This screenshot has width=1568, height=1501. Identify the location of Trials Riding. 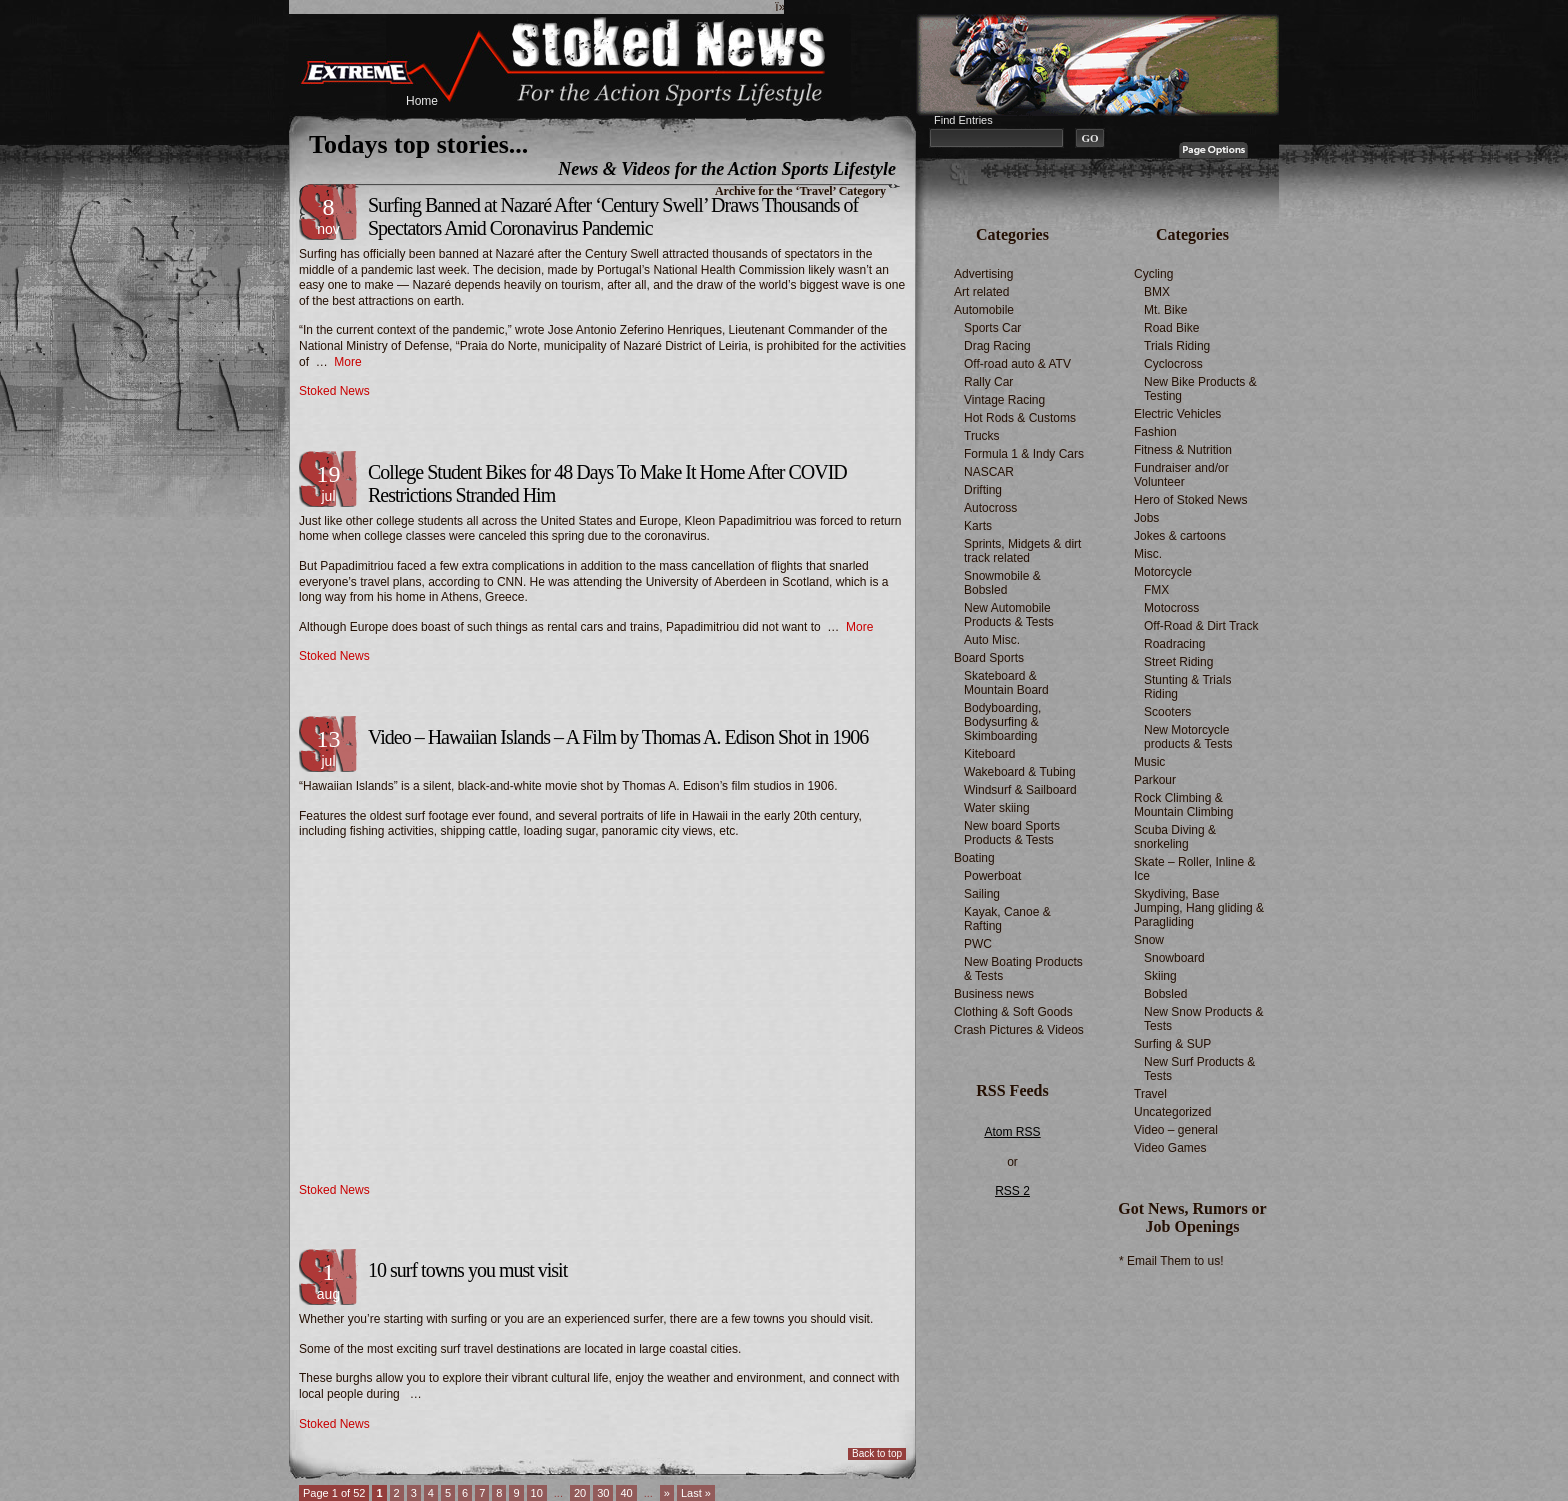
(1177, 346).